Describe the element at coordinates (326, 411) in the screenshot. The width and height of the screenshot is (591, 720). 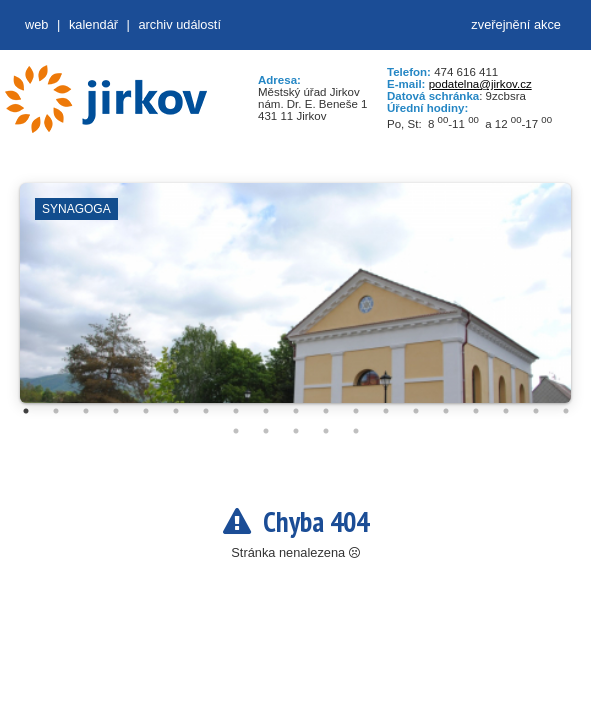
I see `11 [tab]` at that location.